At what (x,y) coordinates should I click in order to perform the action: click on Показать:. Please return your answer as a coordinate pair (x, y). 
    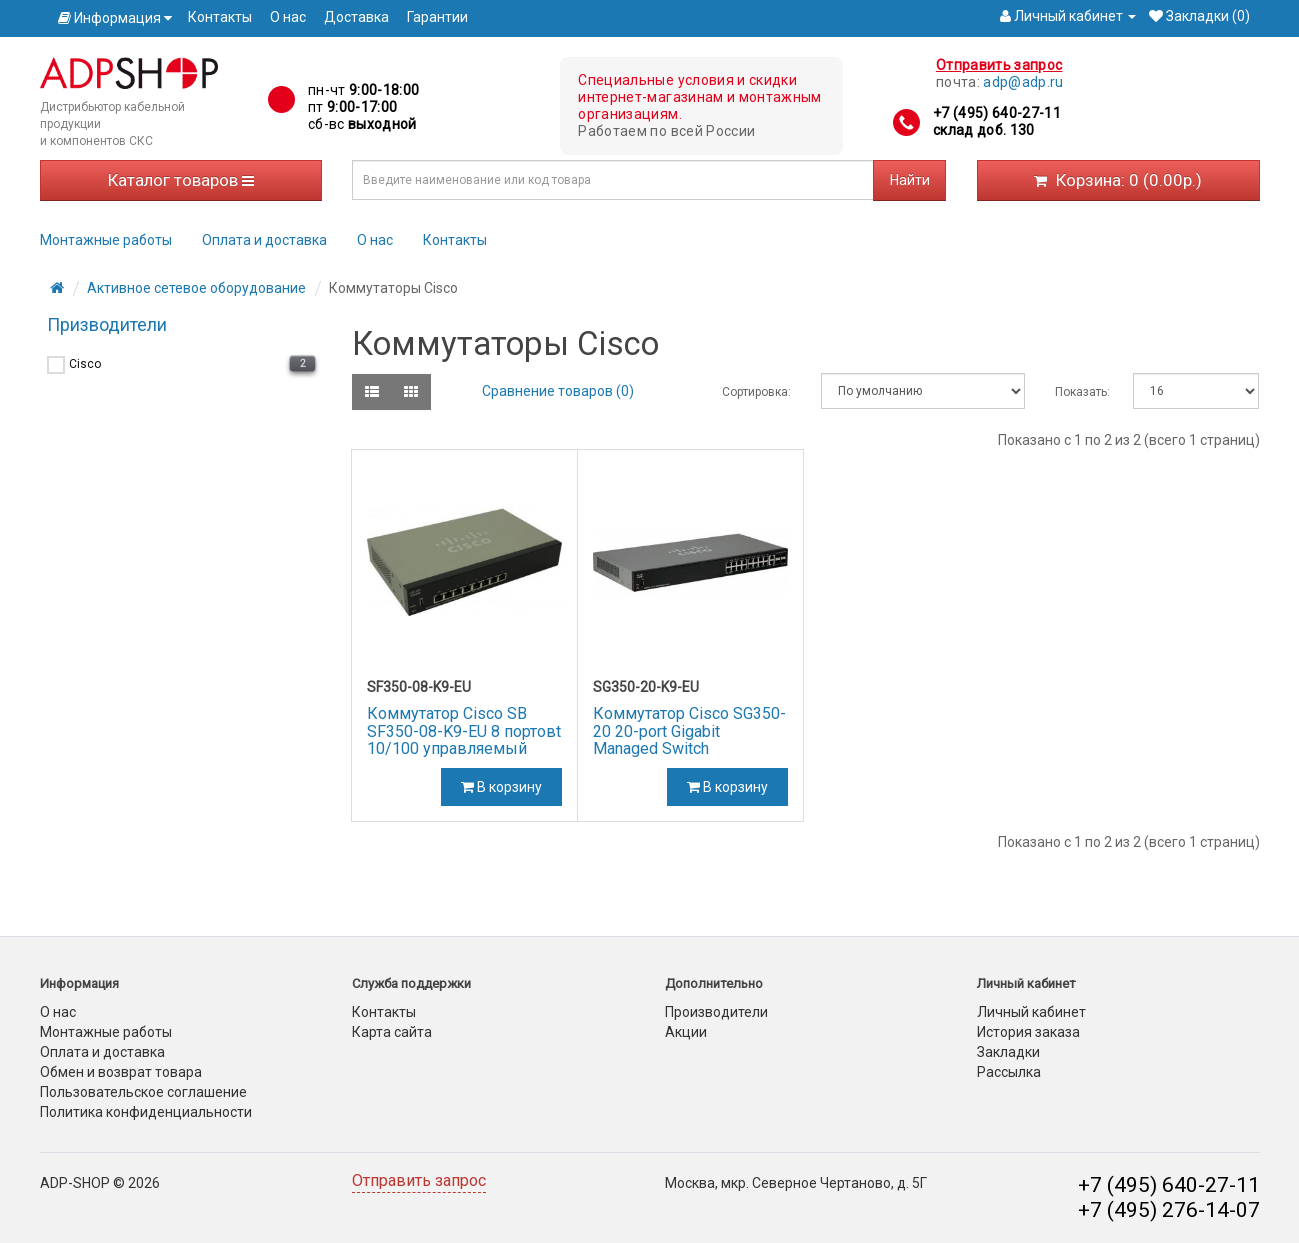
    Looking at the image, I should click on (1079, 392).